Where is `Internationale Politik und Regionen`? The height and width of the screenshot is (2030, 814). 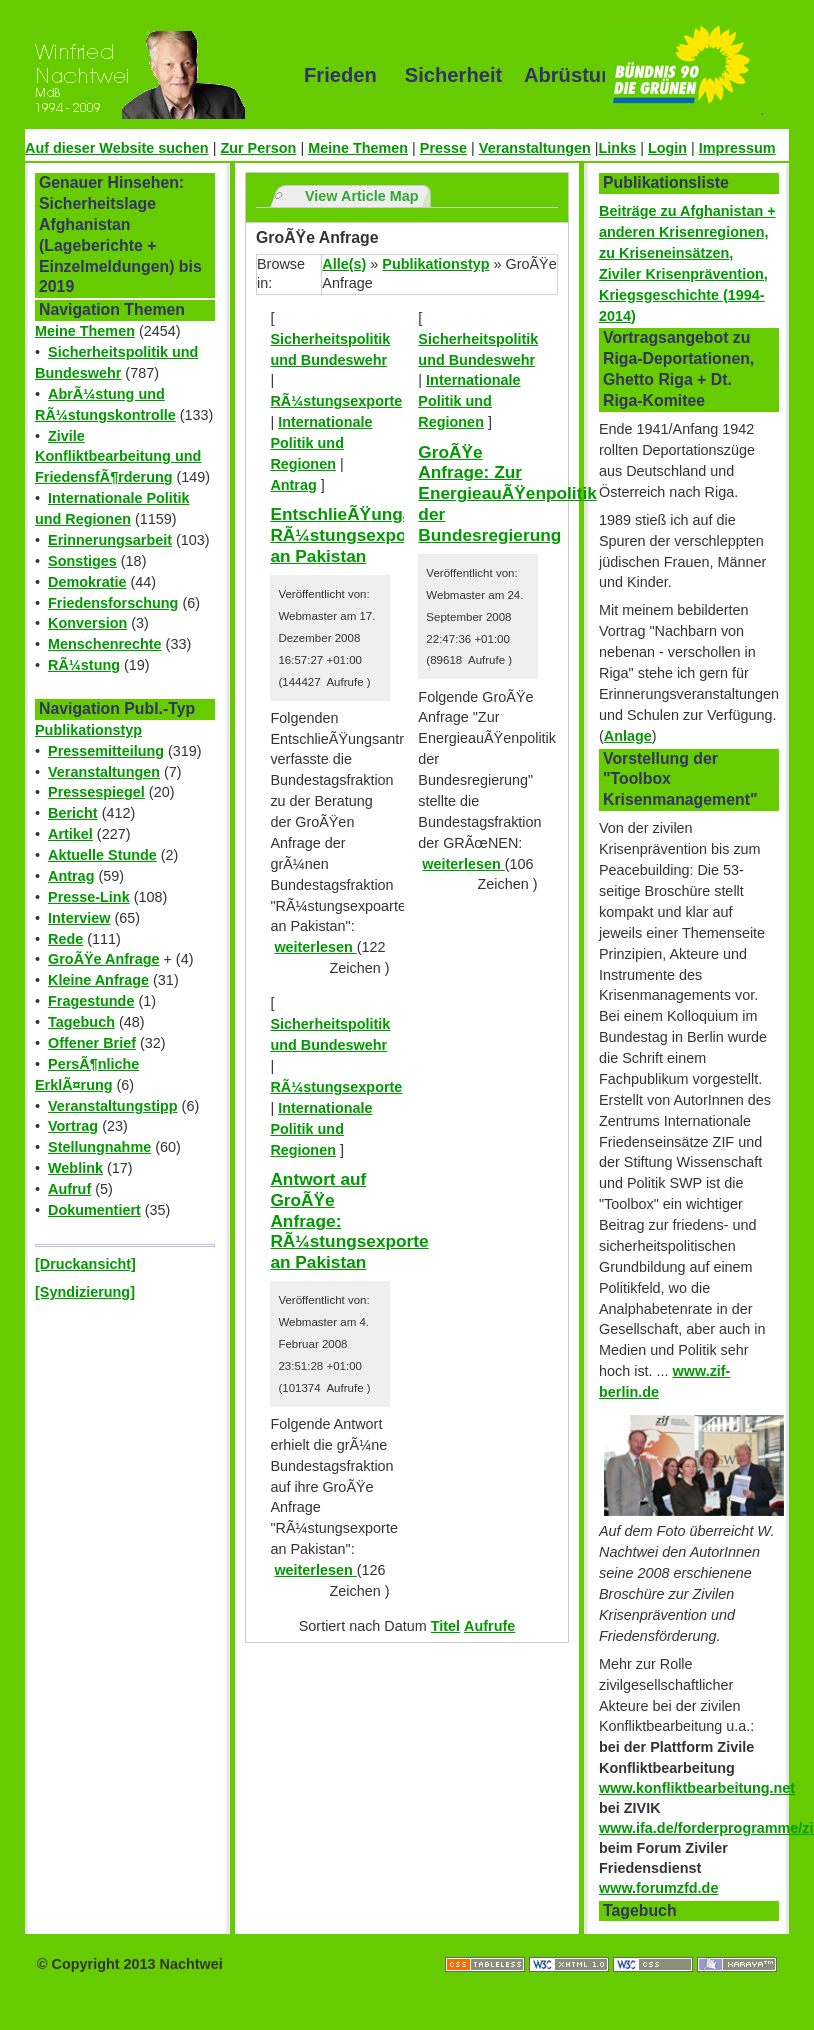
Internationale Politik und Regionen is located at coordinates (321, 443).